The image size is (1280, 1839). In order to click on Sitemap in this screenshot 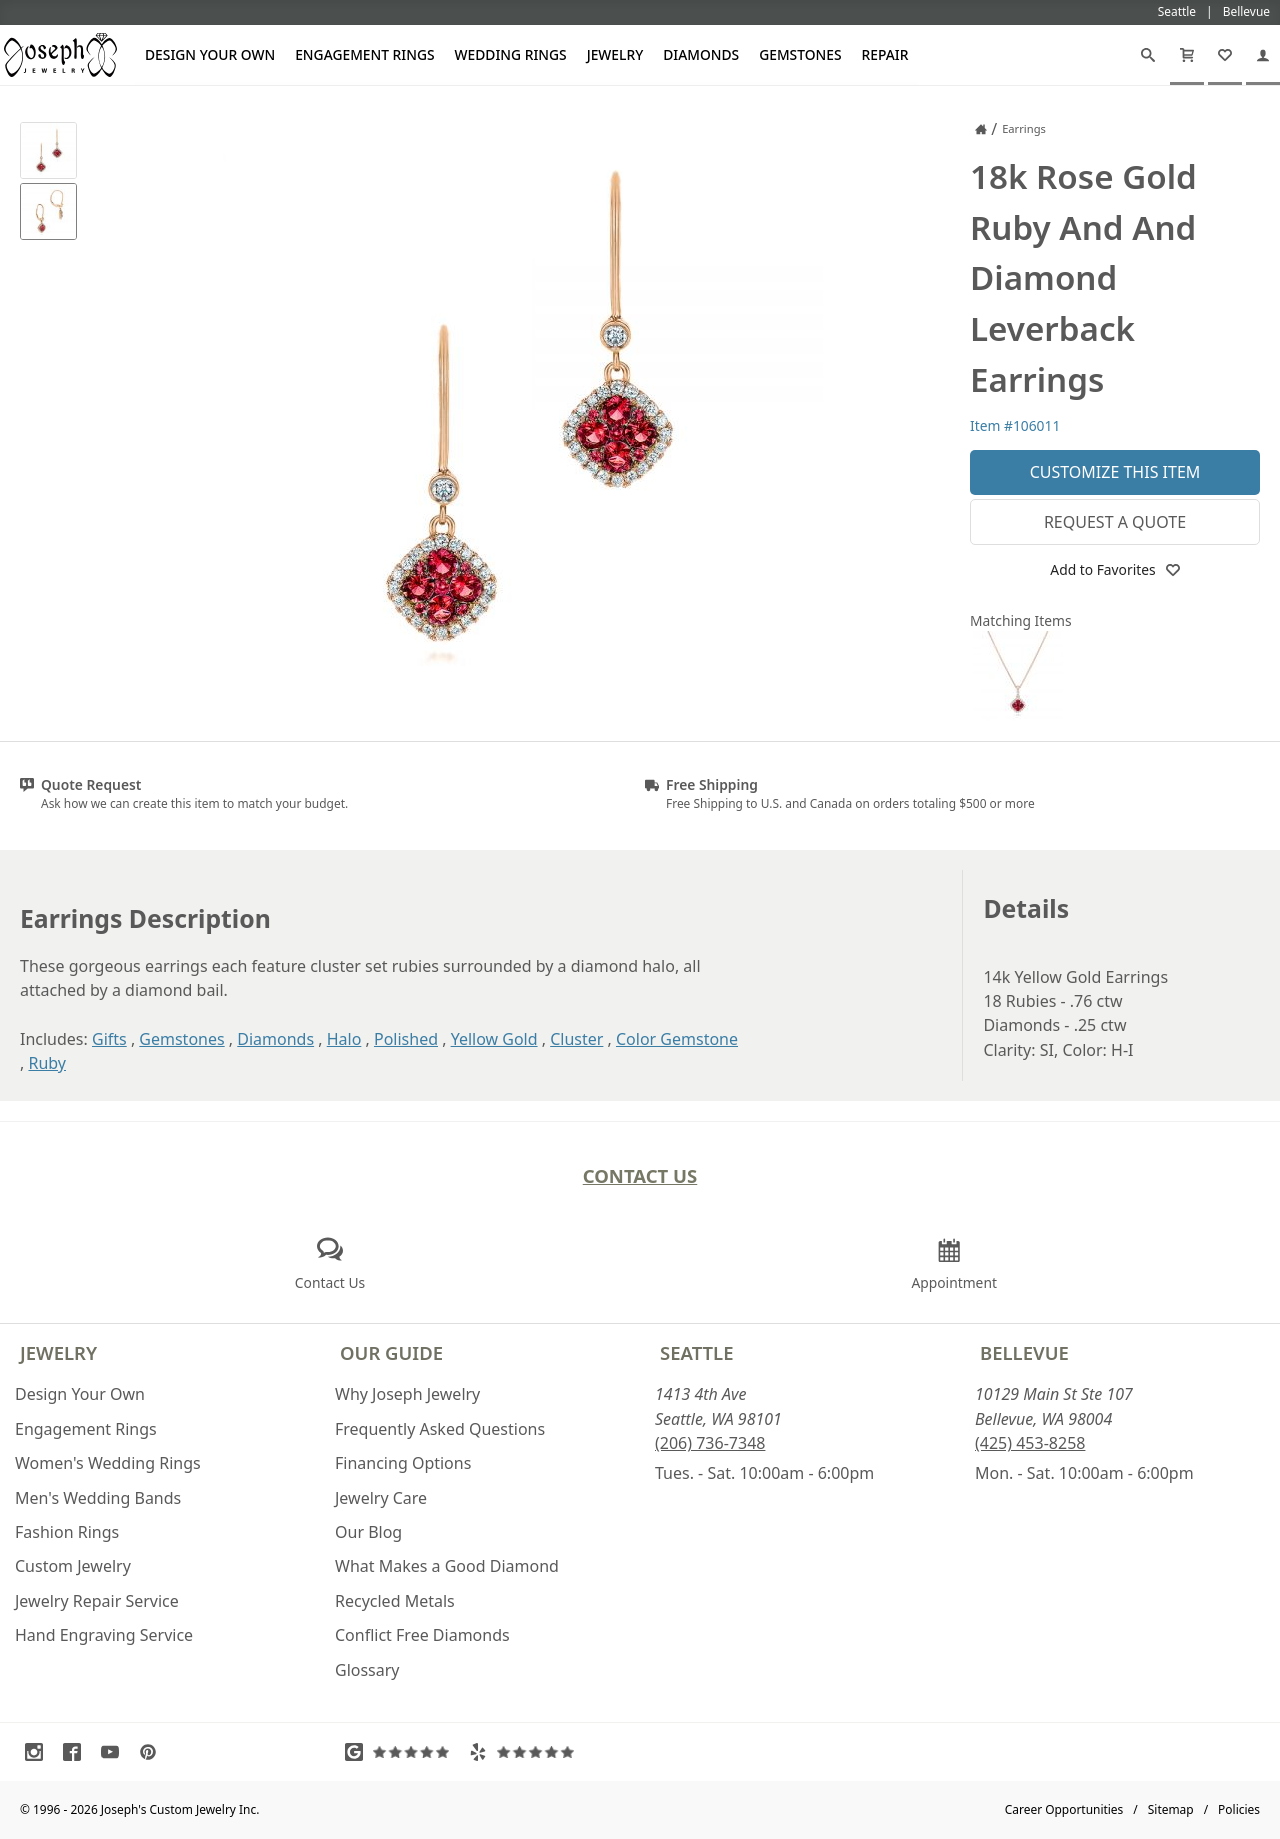, I will do `click(1171, 1809)`.